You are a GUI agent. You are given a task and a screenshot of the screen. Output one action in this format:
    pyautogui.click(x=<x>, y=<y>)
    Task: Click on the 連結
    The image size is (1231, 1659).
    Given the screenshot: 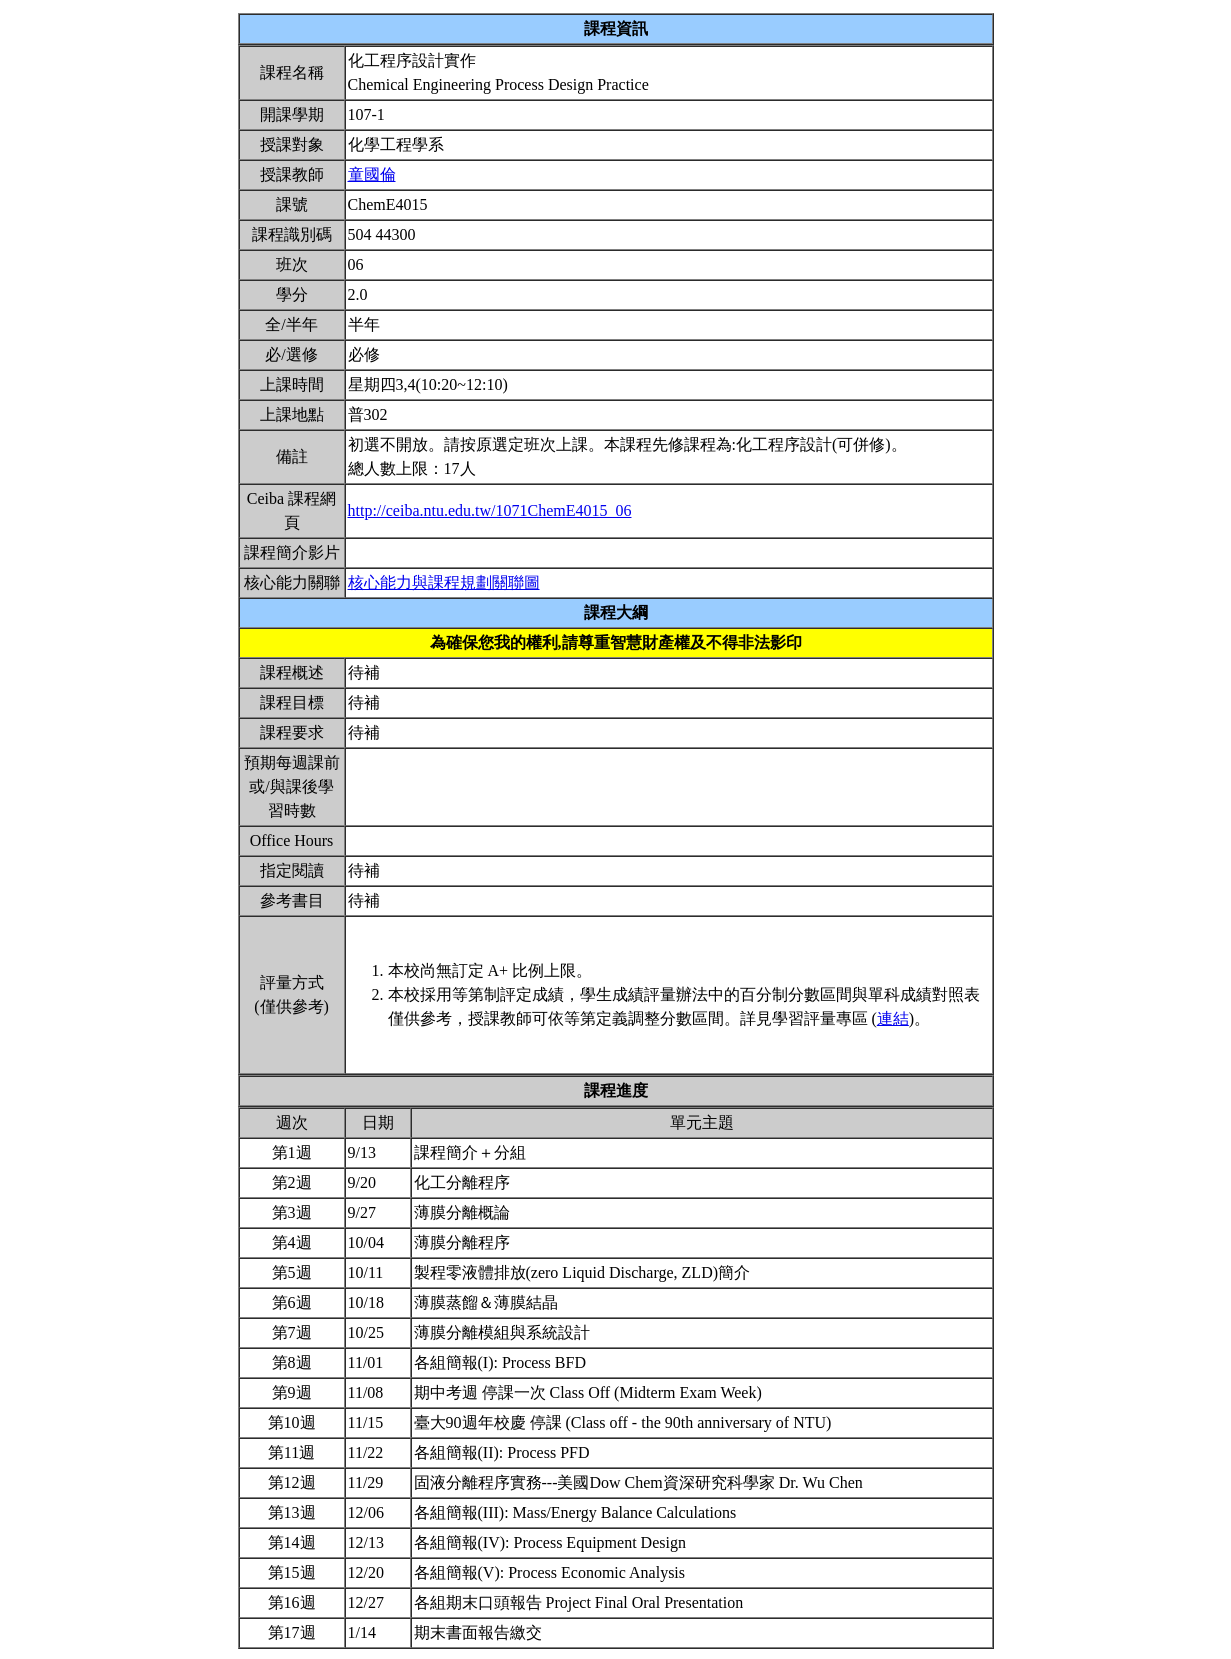 What is the action you would take?
    pyautogui.click(x=893, y=1018)
    